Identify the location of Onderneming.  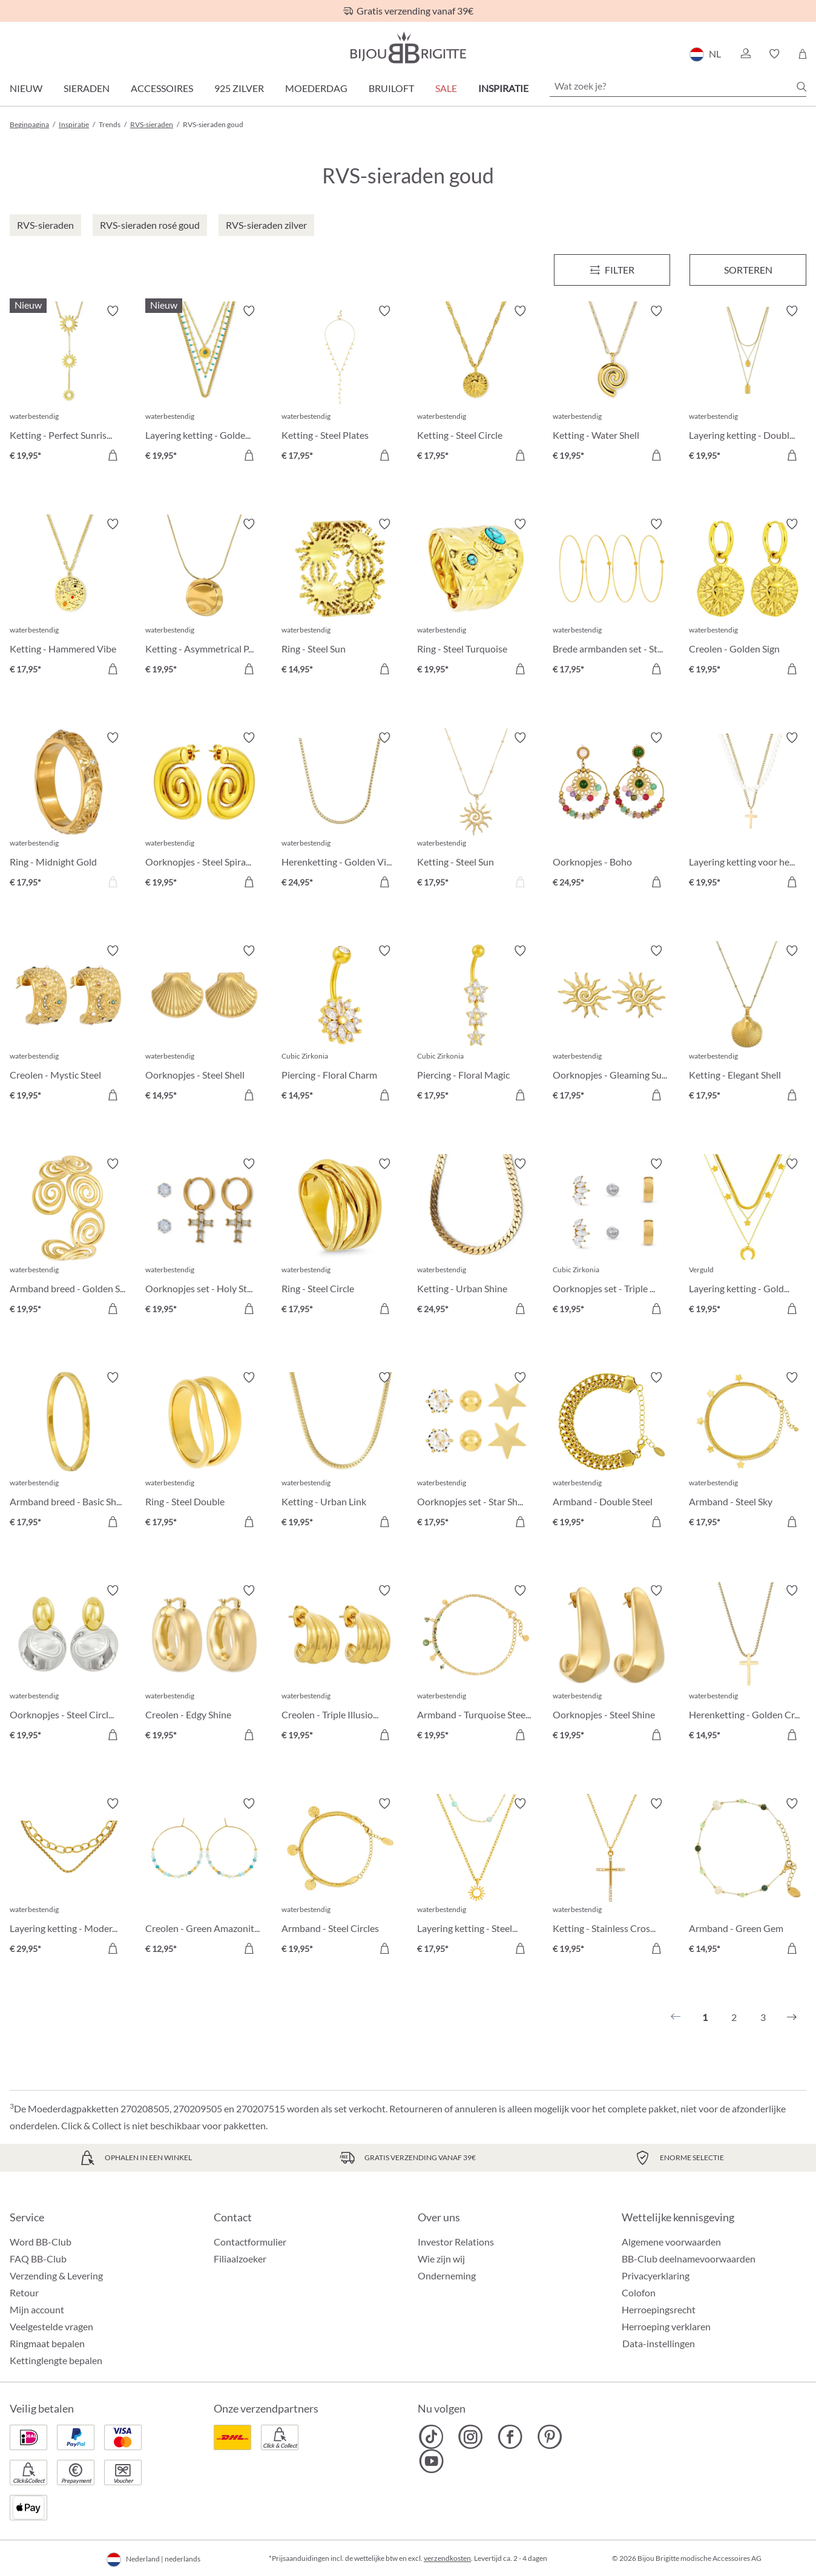
(447, 2275).